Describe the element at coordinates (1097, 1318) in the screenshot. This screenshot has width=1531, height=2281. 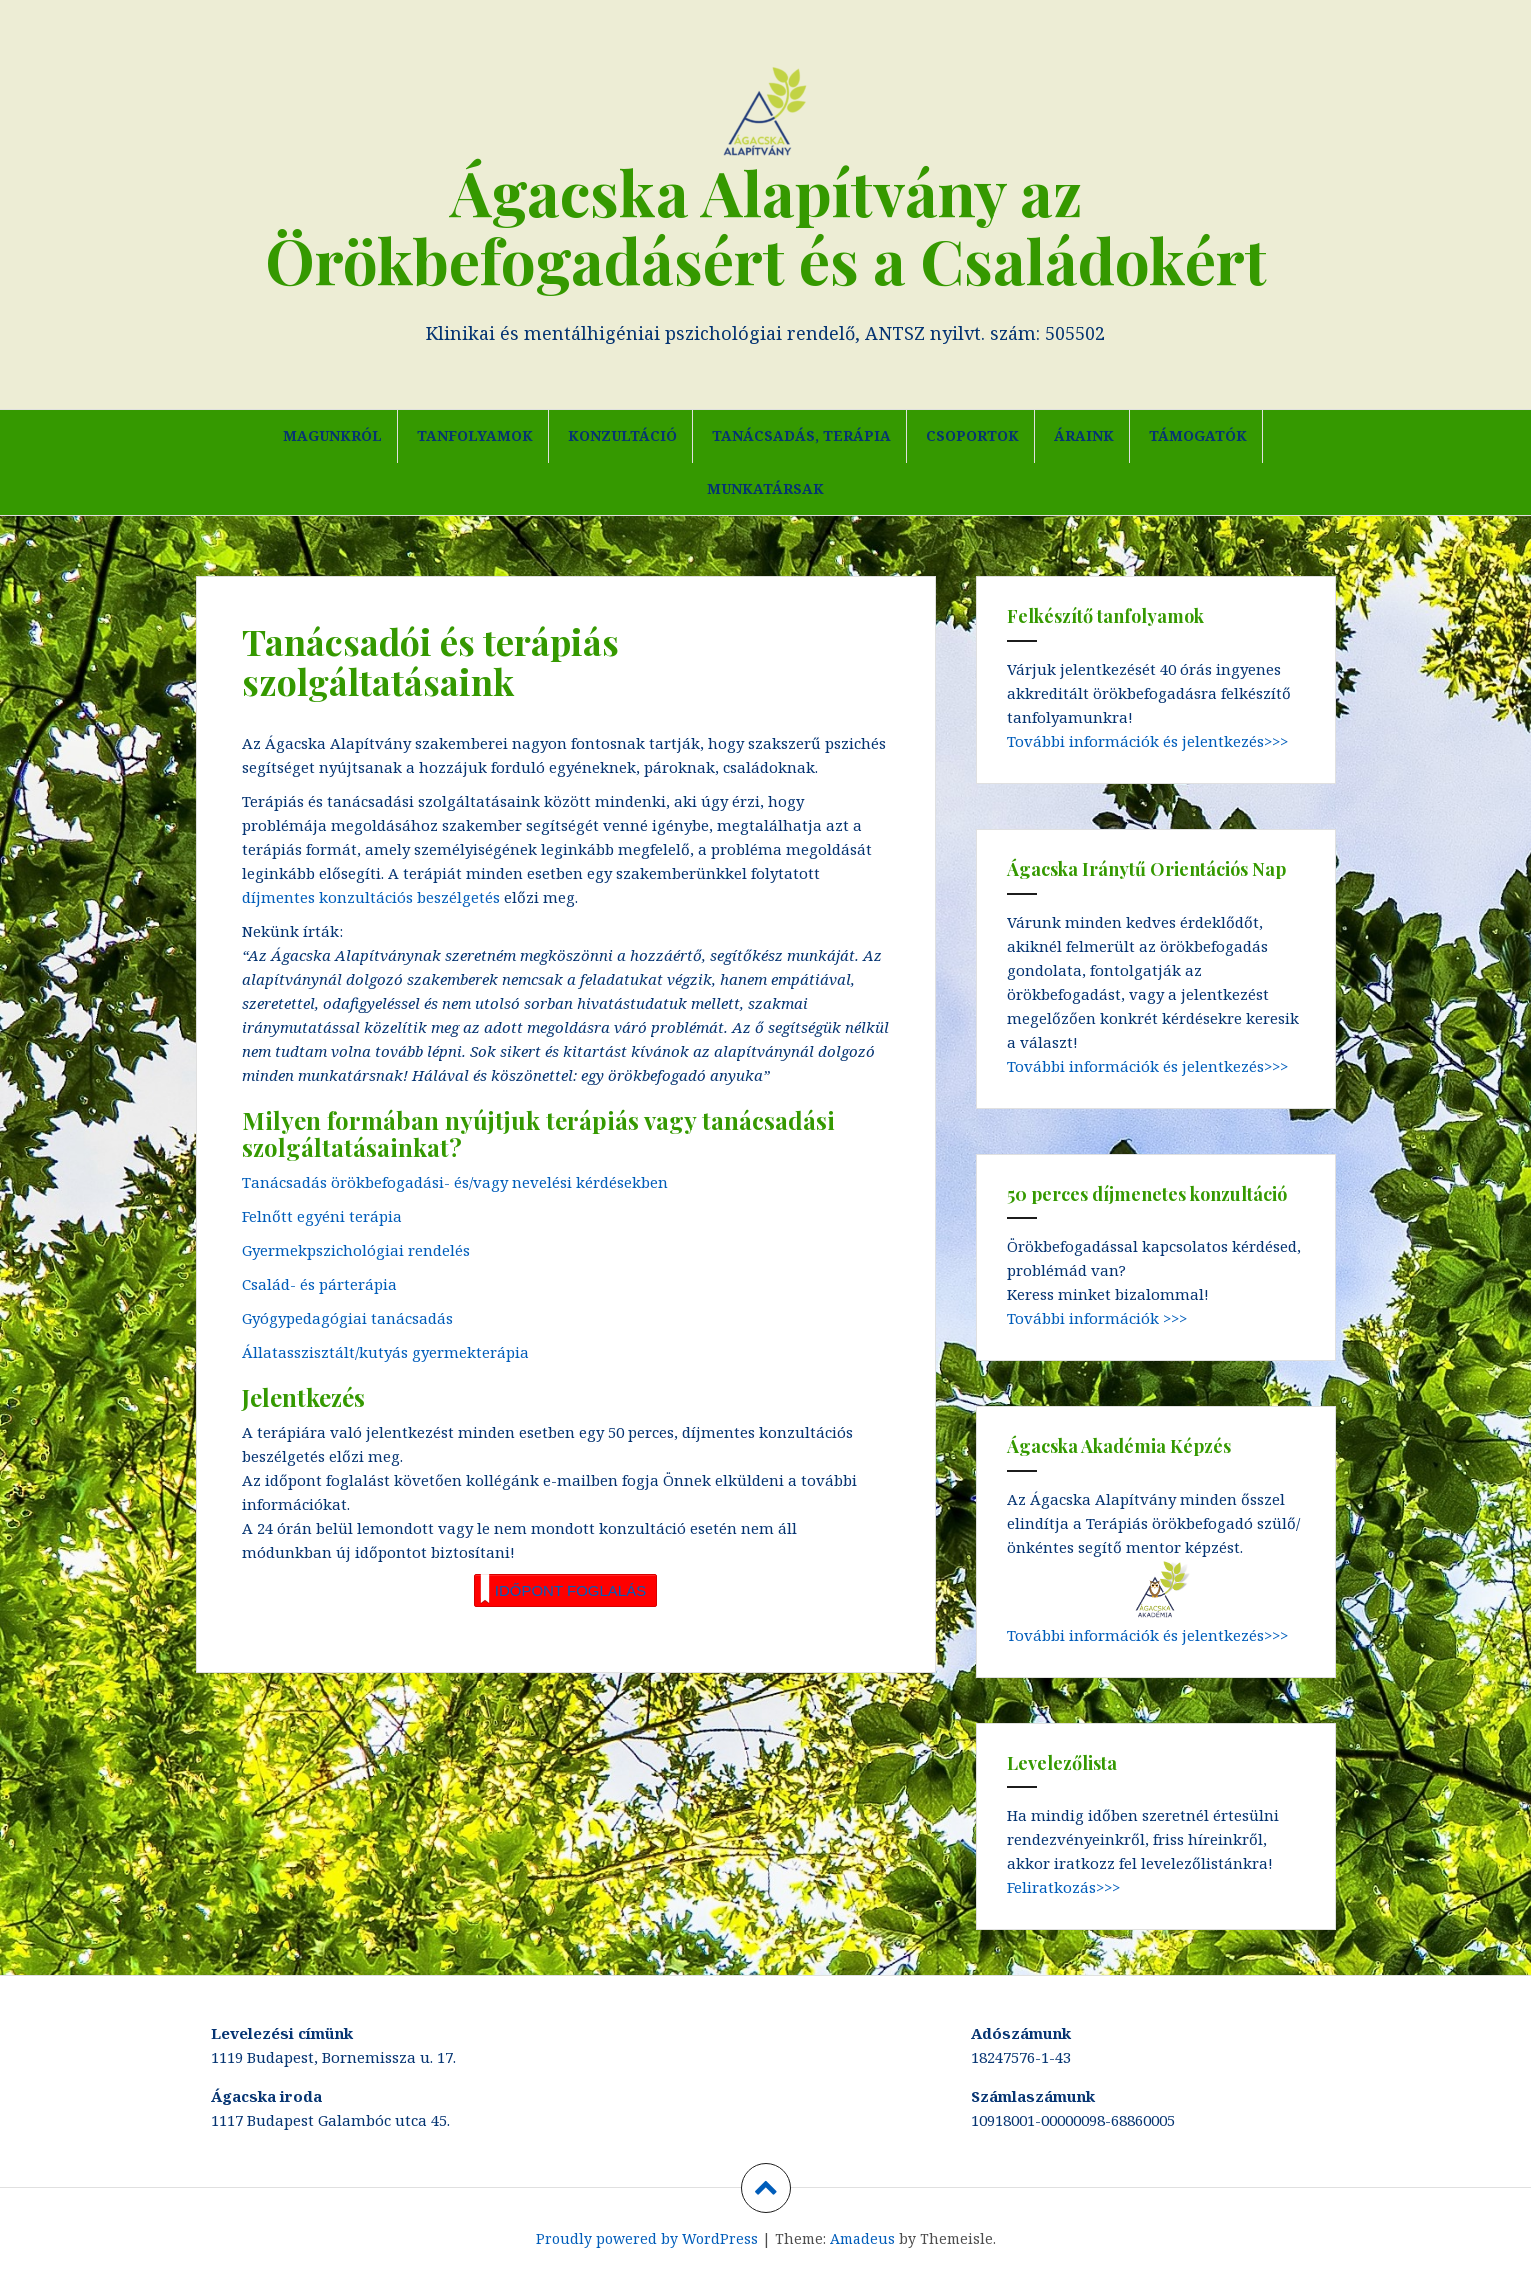
I see `További információk >>>` at that location.